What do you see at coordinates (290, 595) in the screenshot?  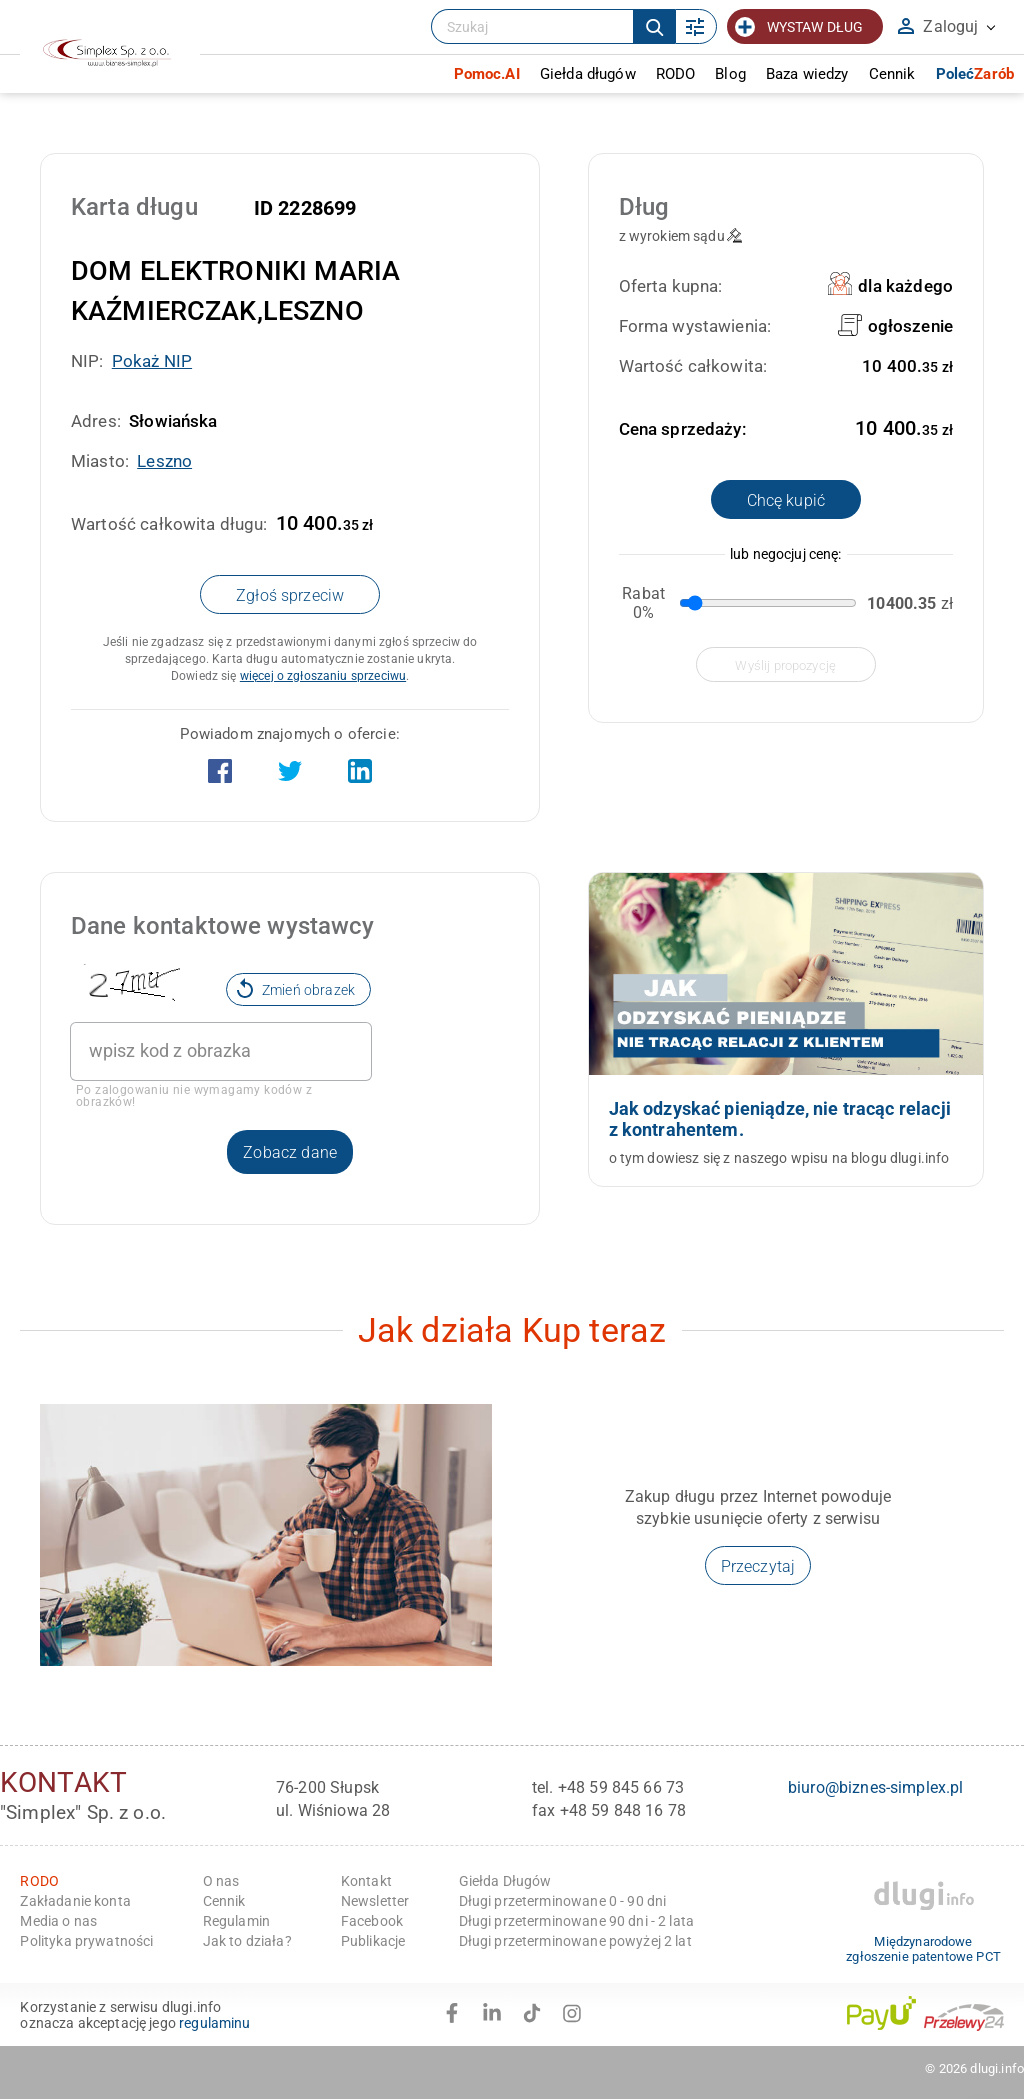 I see `Zgłoś sprzeciw` at bounding box center [290, 595].